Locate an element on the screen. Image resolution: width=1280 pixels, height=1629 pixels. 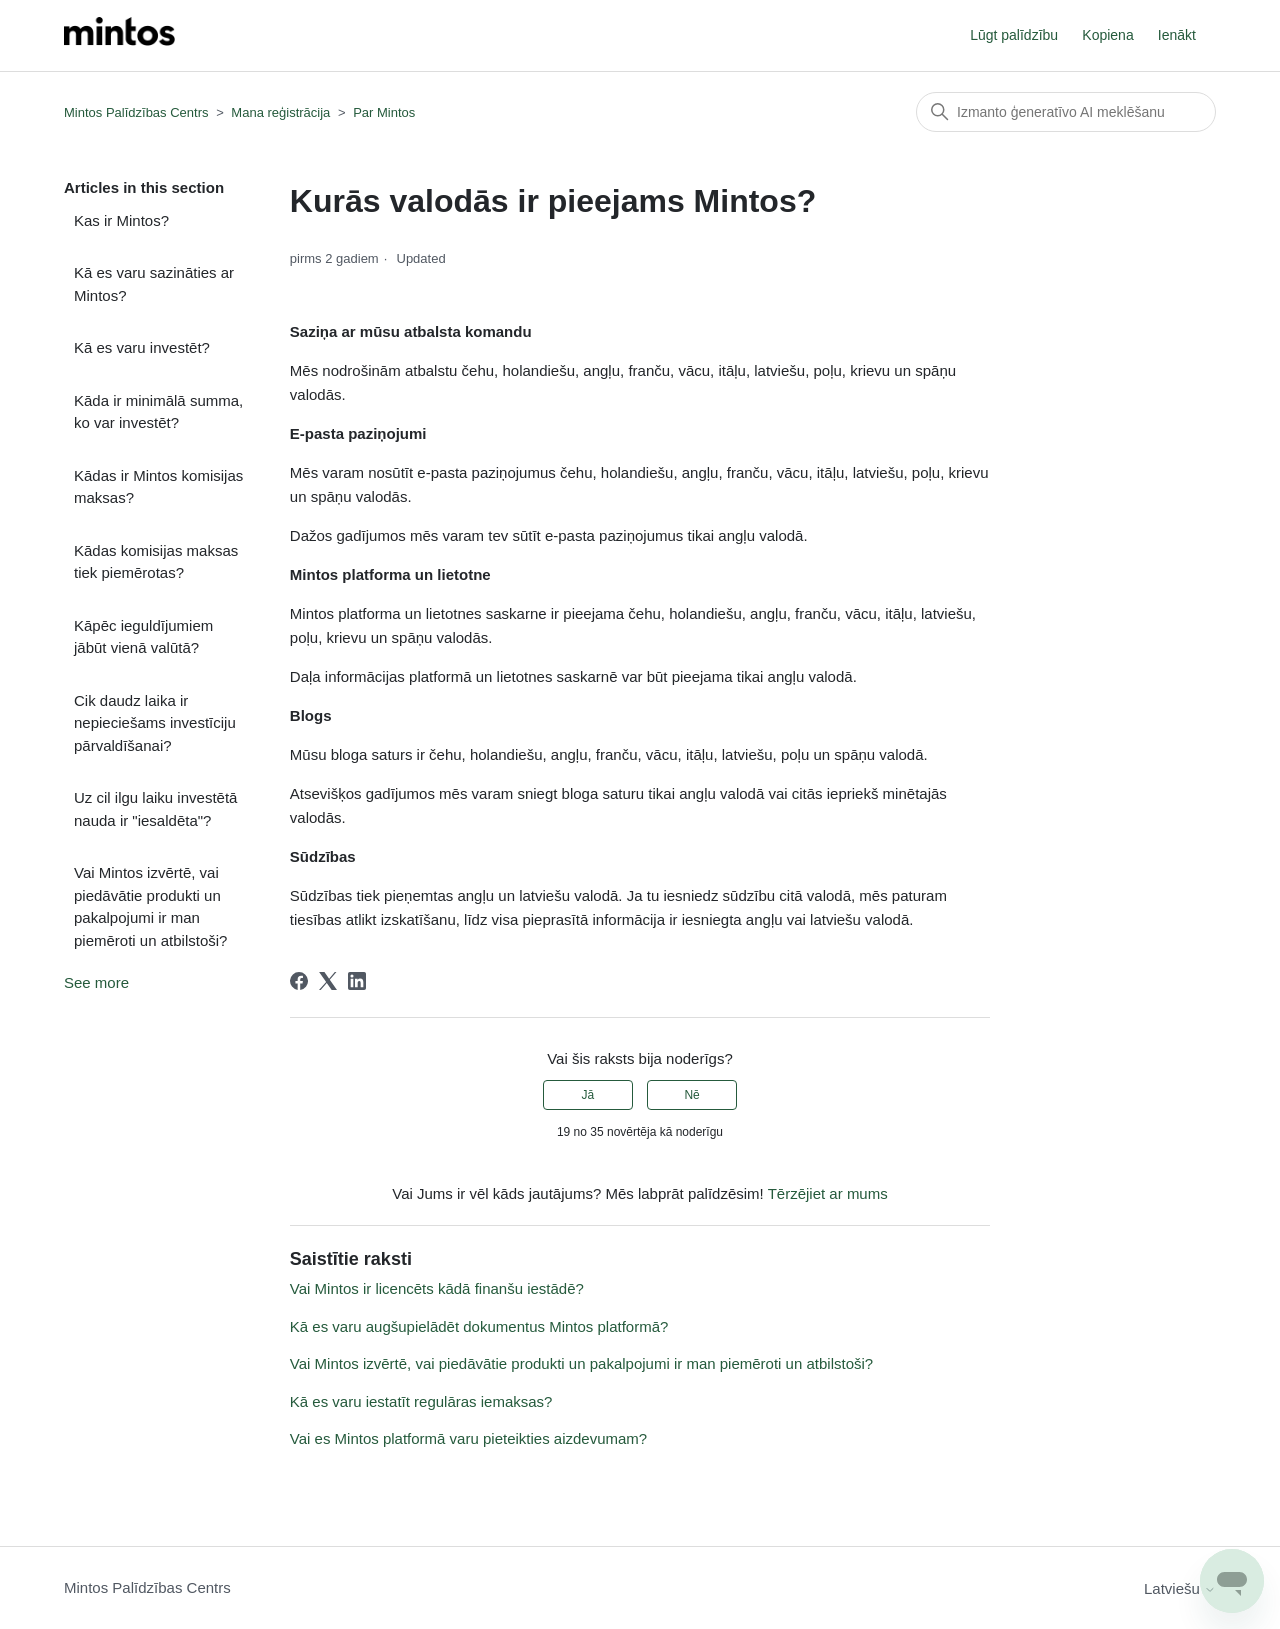
See more is located at coordinates (96, 982).